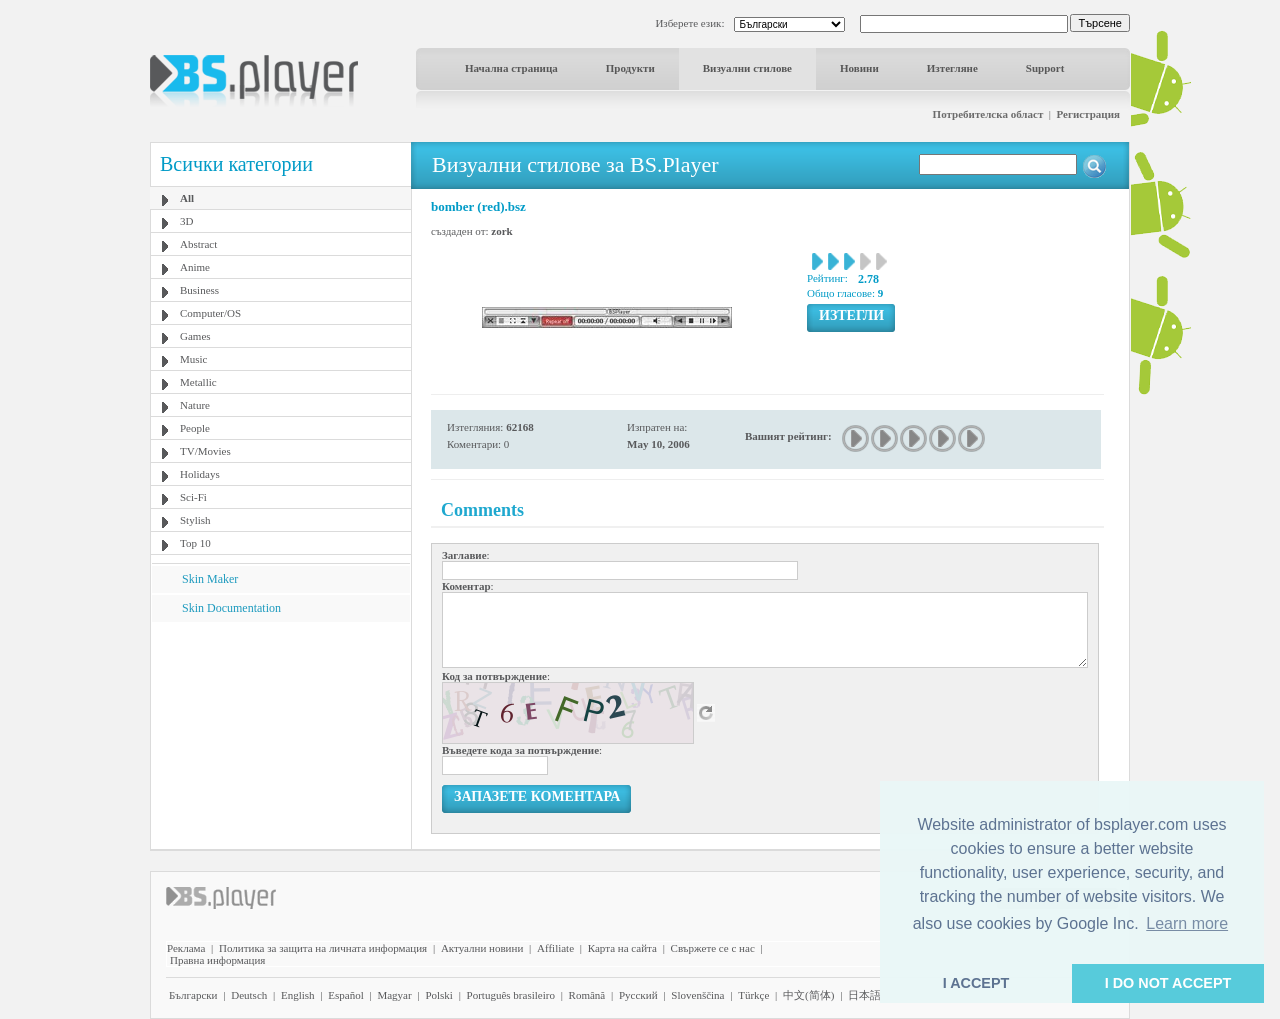 This screenshot has height=1019, width=1280. Describe the element at coordinates (249, 995) in the screenshot. I see `Deutsch` at that location.